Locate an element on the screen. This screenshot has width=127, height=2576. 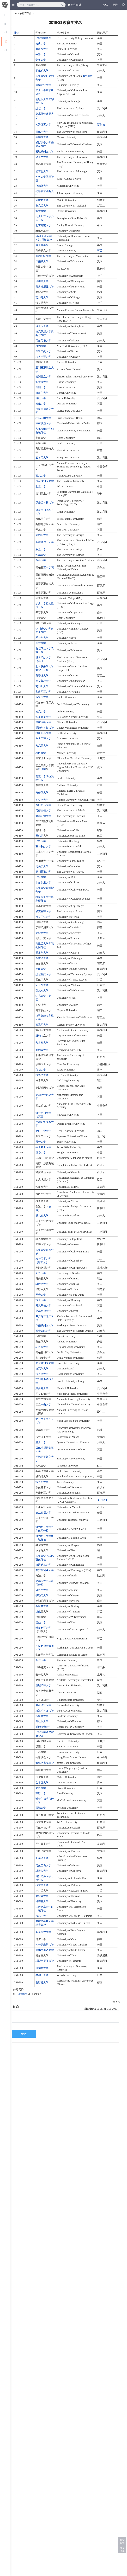
悉尼科技大学 is located at coordinates (43, 974).